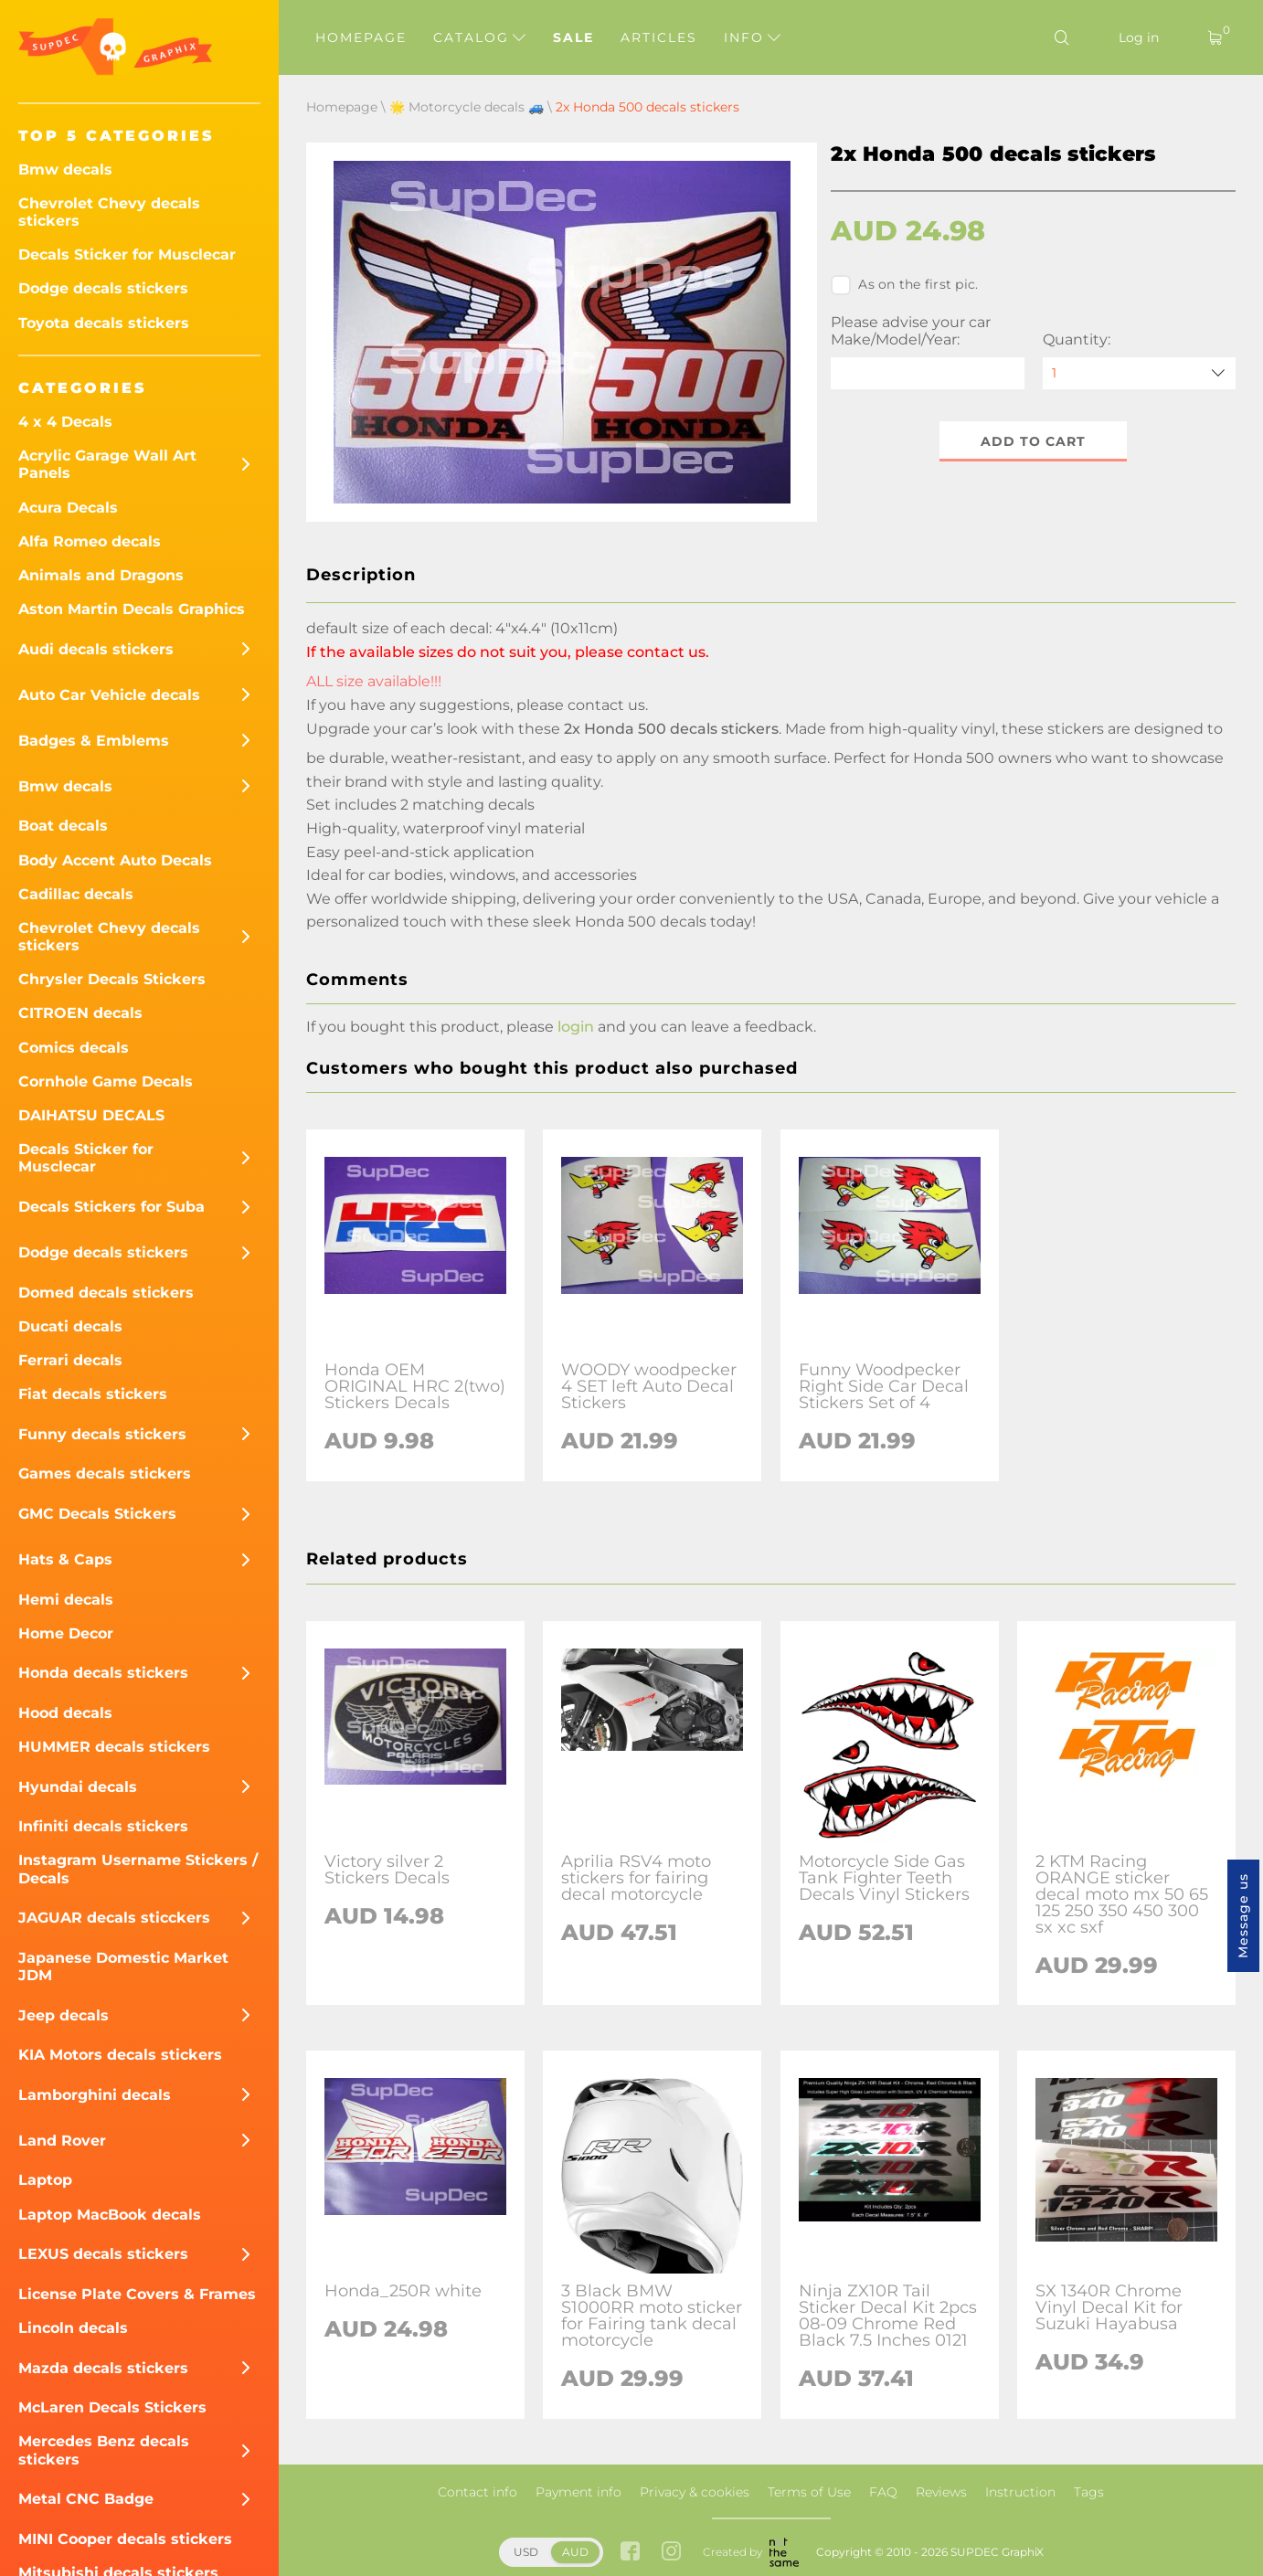 Image resolution: width=1263 pixels, height=2576 pixels. What do you see at coordinates (94, 2095) in the screenshot?
I see `Lamborghini decals` at bounding box center [94, 2095].